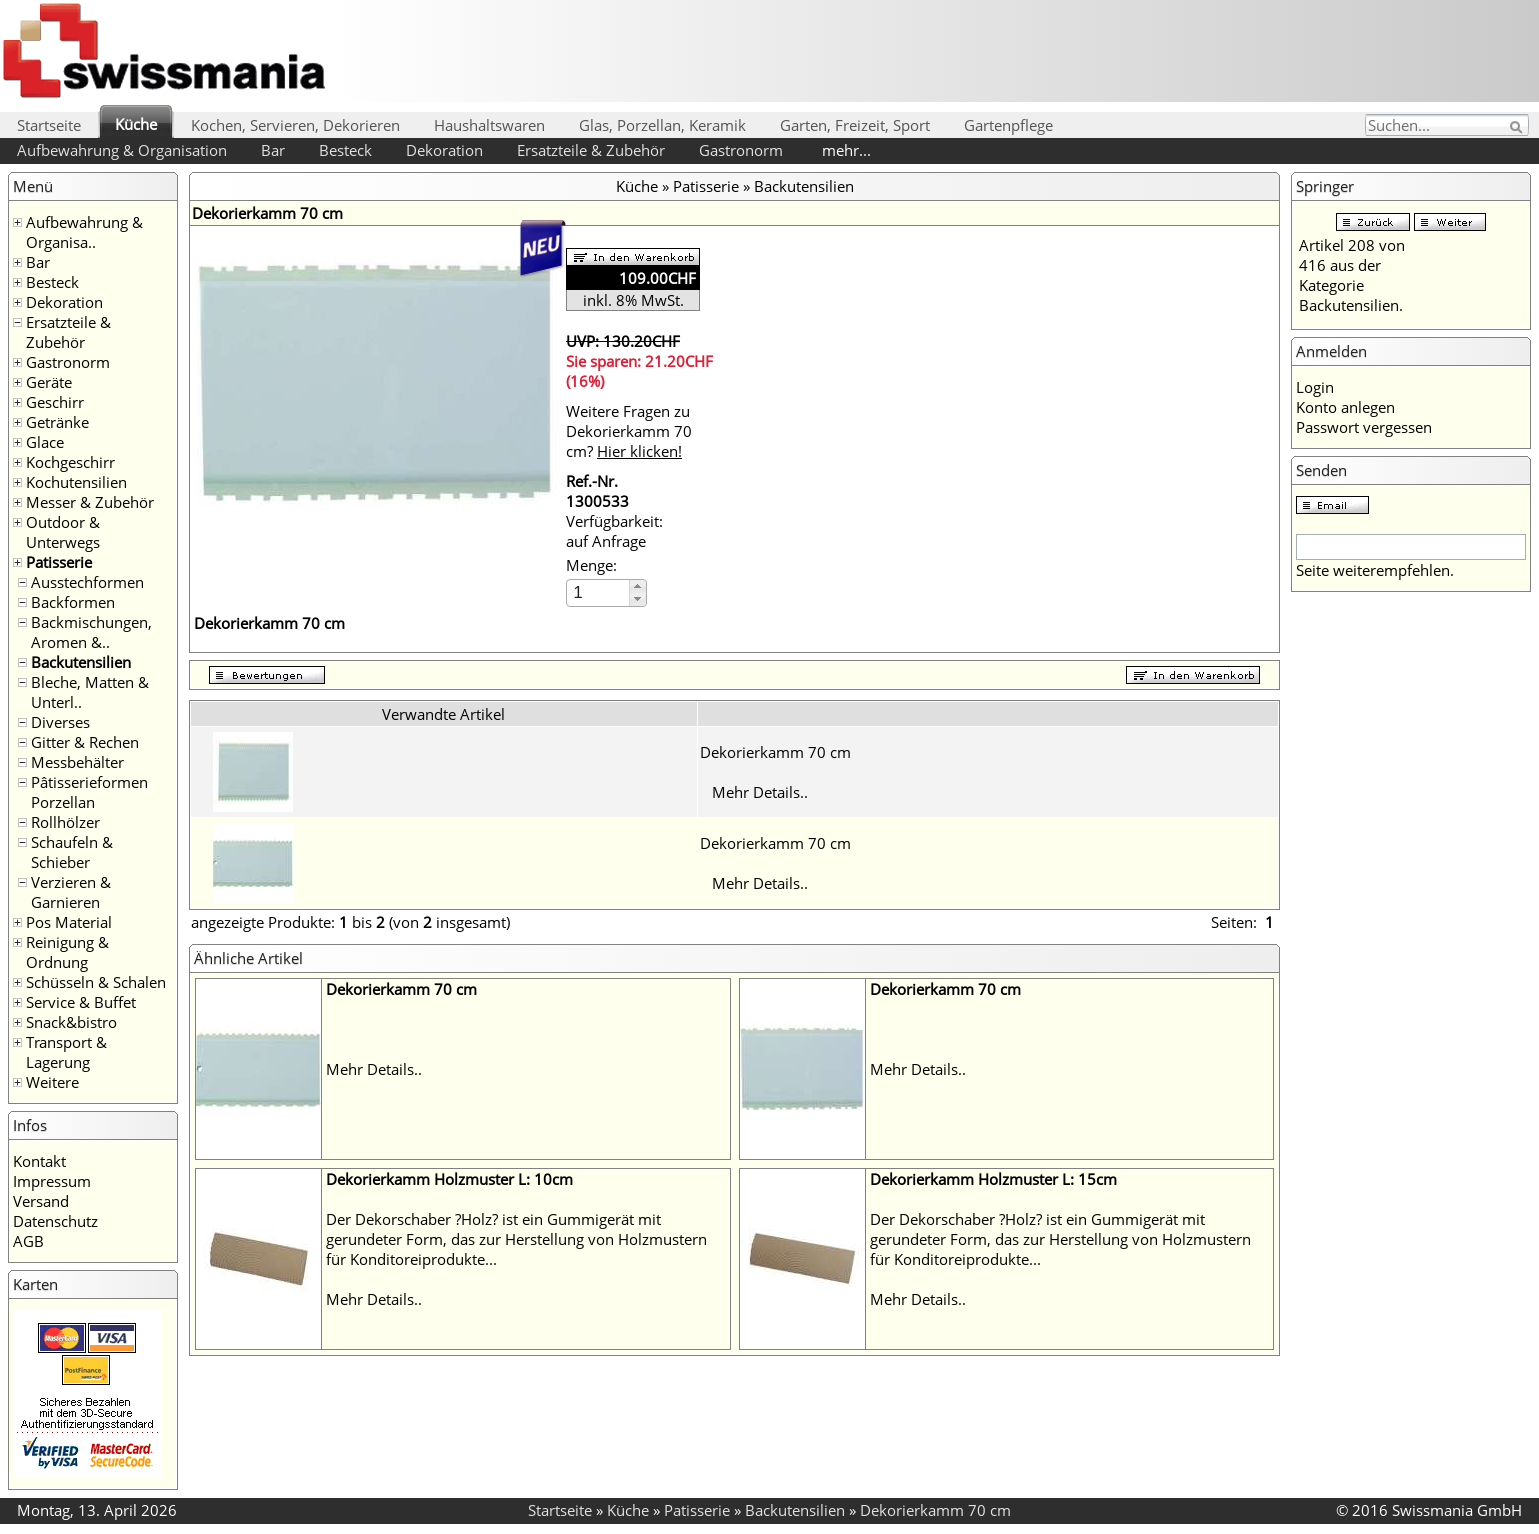 This screenshot has width=1539, height=1534. Describe the element at coordinates (345, 150) in the screenshot. I see `Besteck` at that location.